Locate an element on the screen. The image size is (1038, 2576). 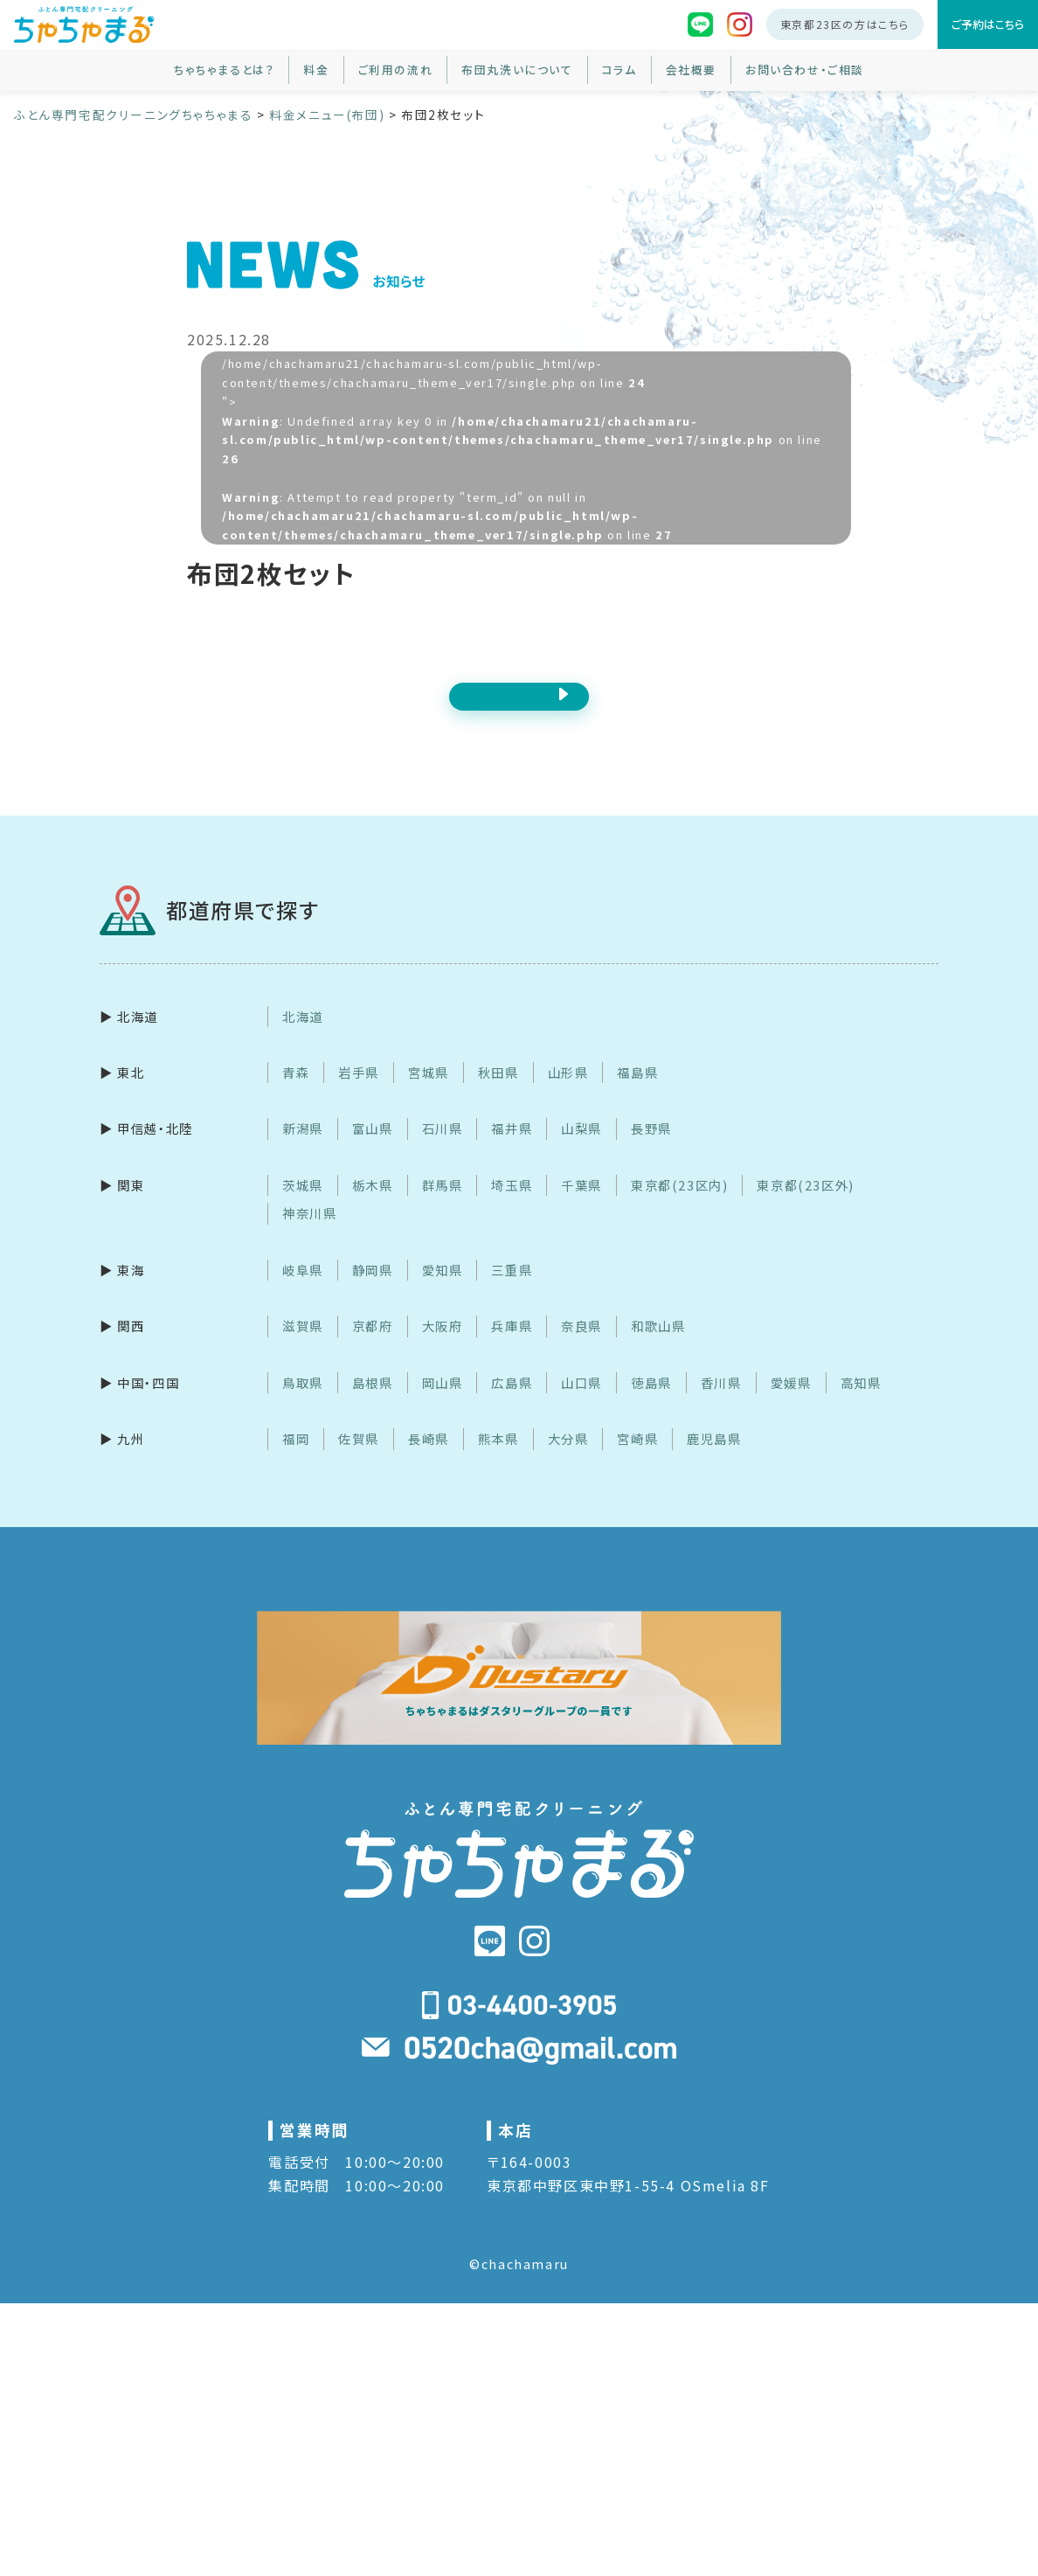
東京都(23区外) is located at coordinates (805, 1205).